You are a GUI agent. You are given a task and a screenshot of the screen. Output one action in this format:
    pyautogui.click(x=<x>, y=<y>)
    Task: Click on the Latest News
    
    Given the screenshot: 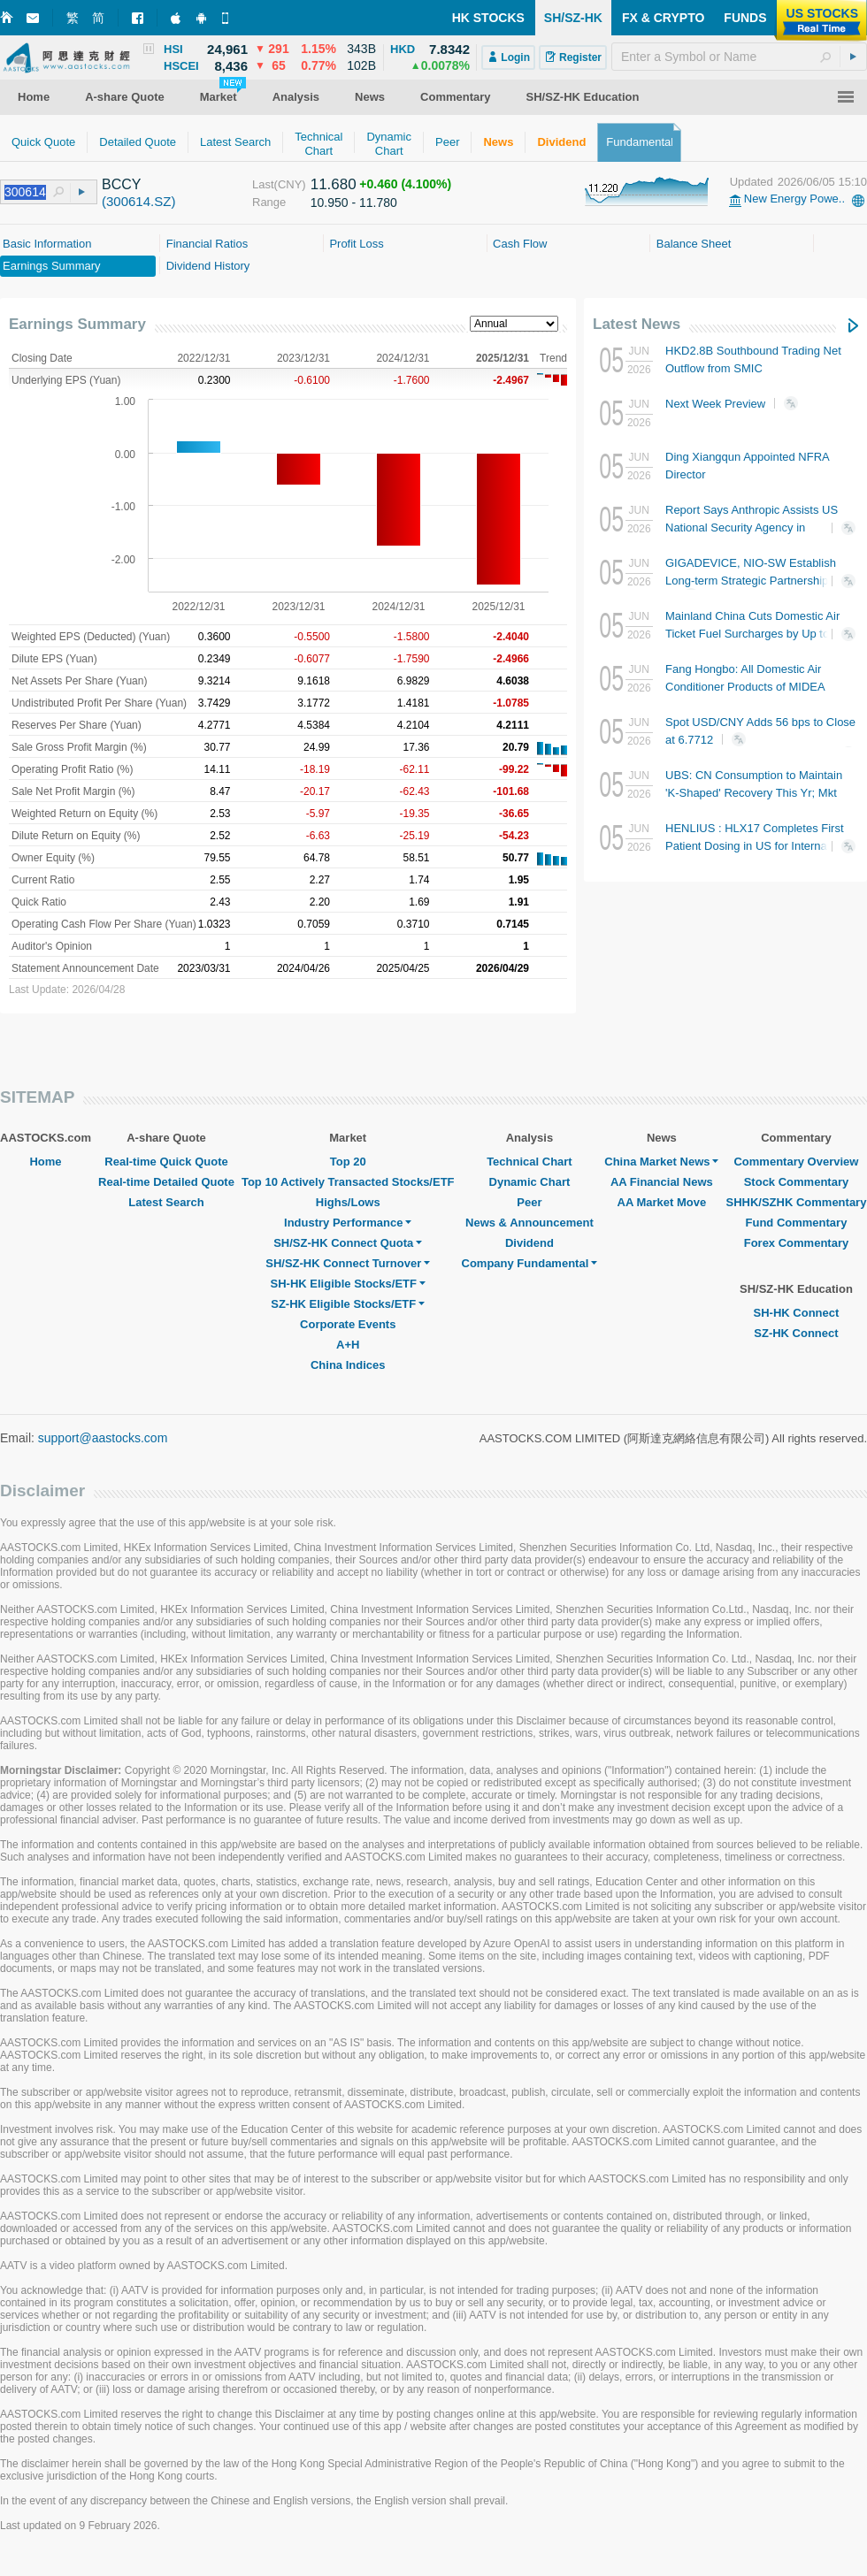 What is the action you would take?
    pyautogui.click(x=636, y=324)
    